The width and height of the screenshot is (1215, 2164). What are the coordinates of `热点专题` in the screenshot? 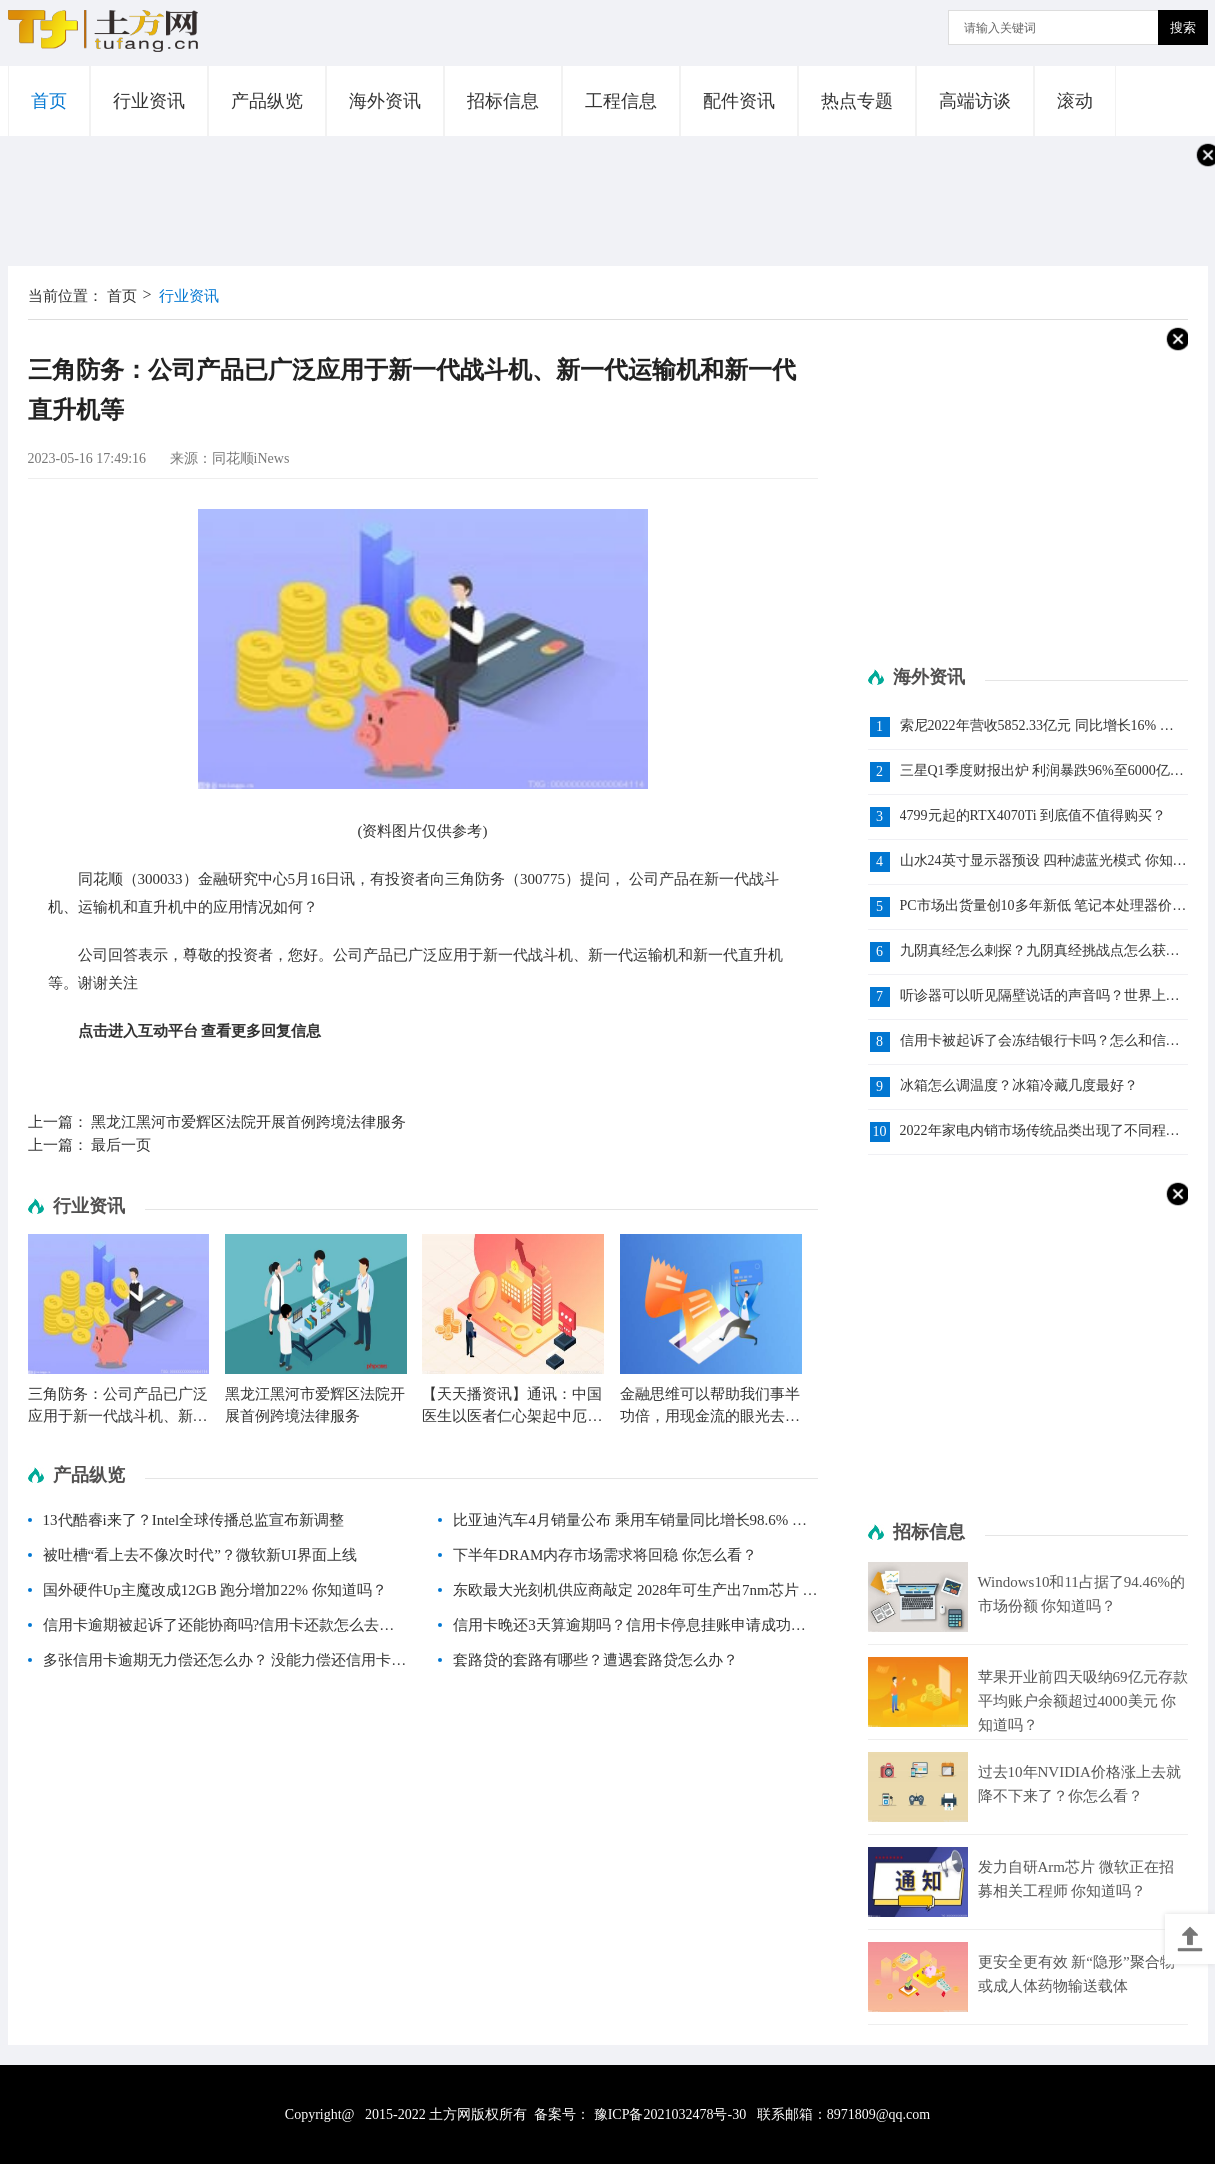 It's located at (857, 101).